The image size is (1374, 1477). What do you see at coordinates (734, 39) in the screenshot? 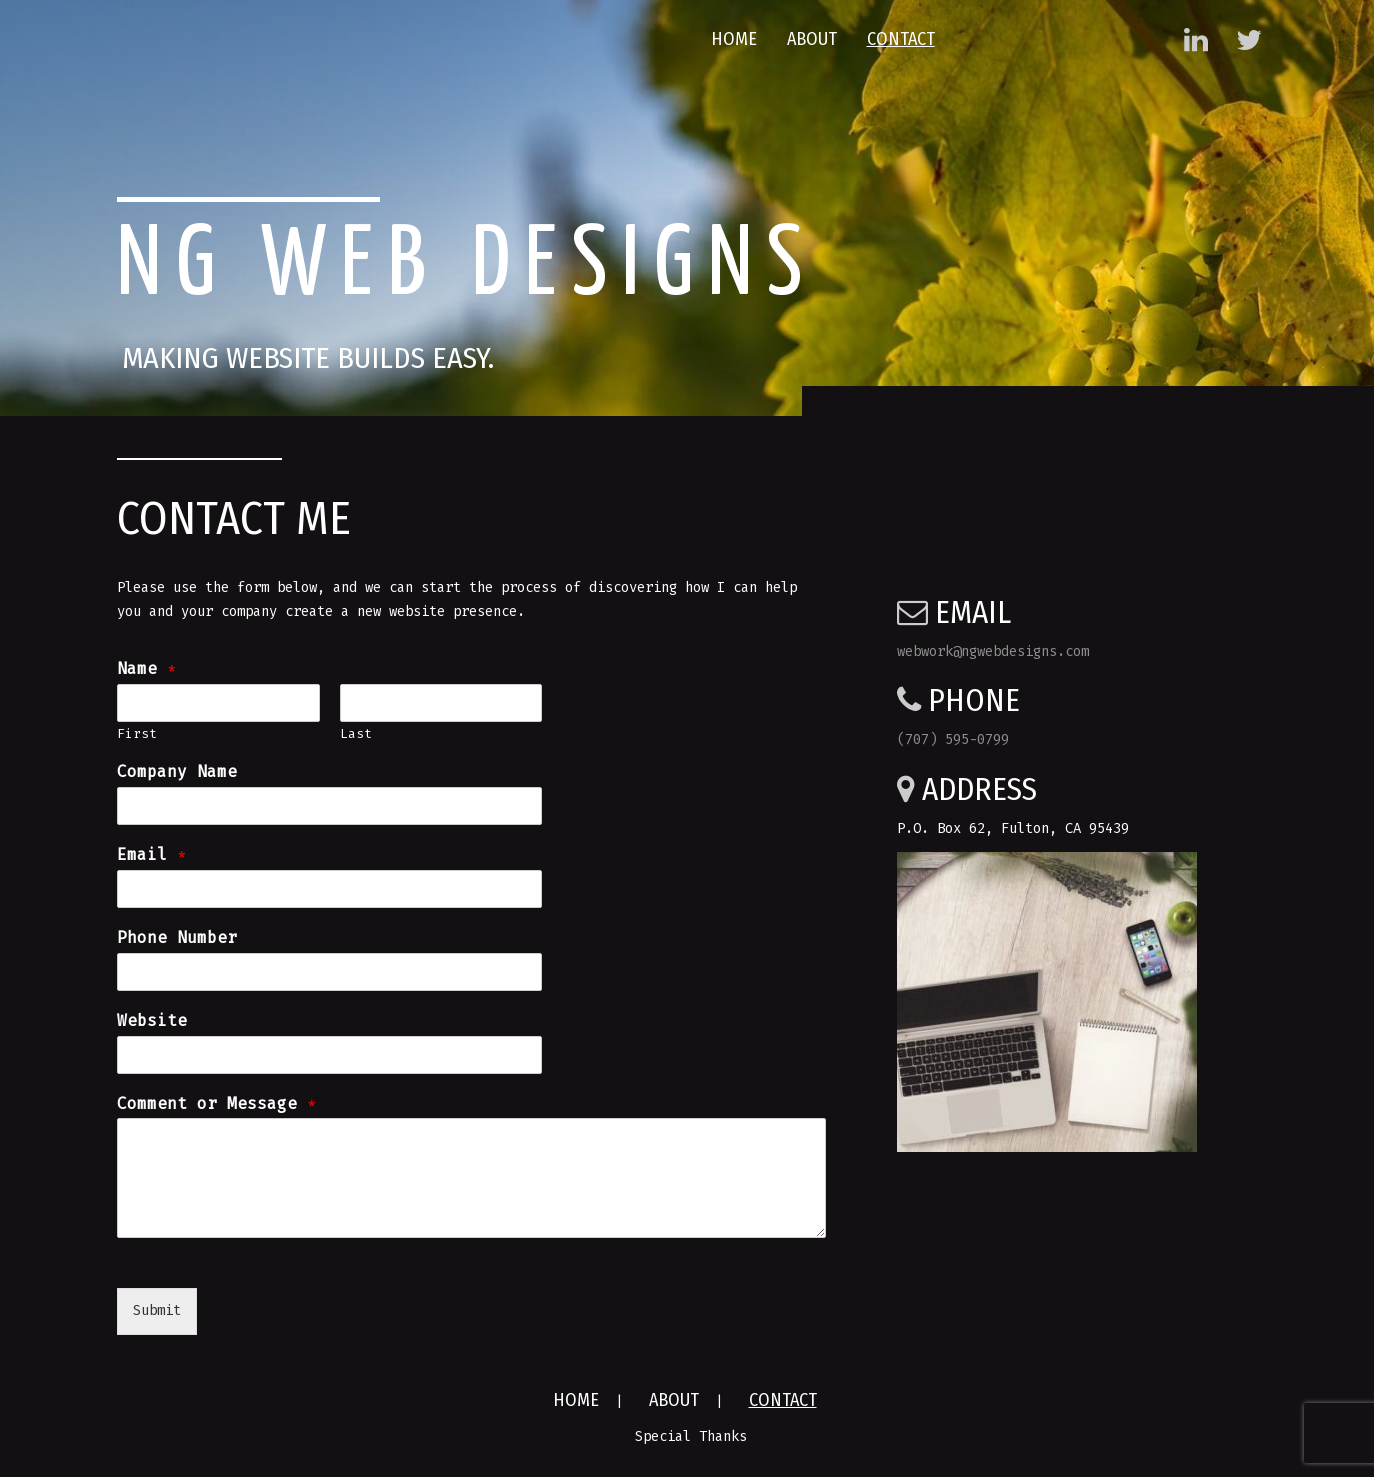
I see `Home` at bounding box center [734, 39].